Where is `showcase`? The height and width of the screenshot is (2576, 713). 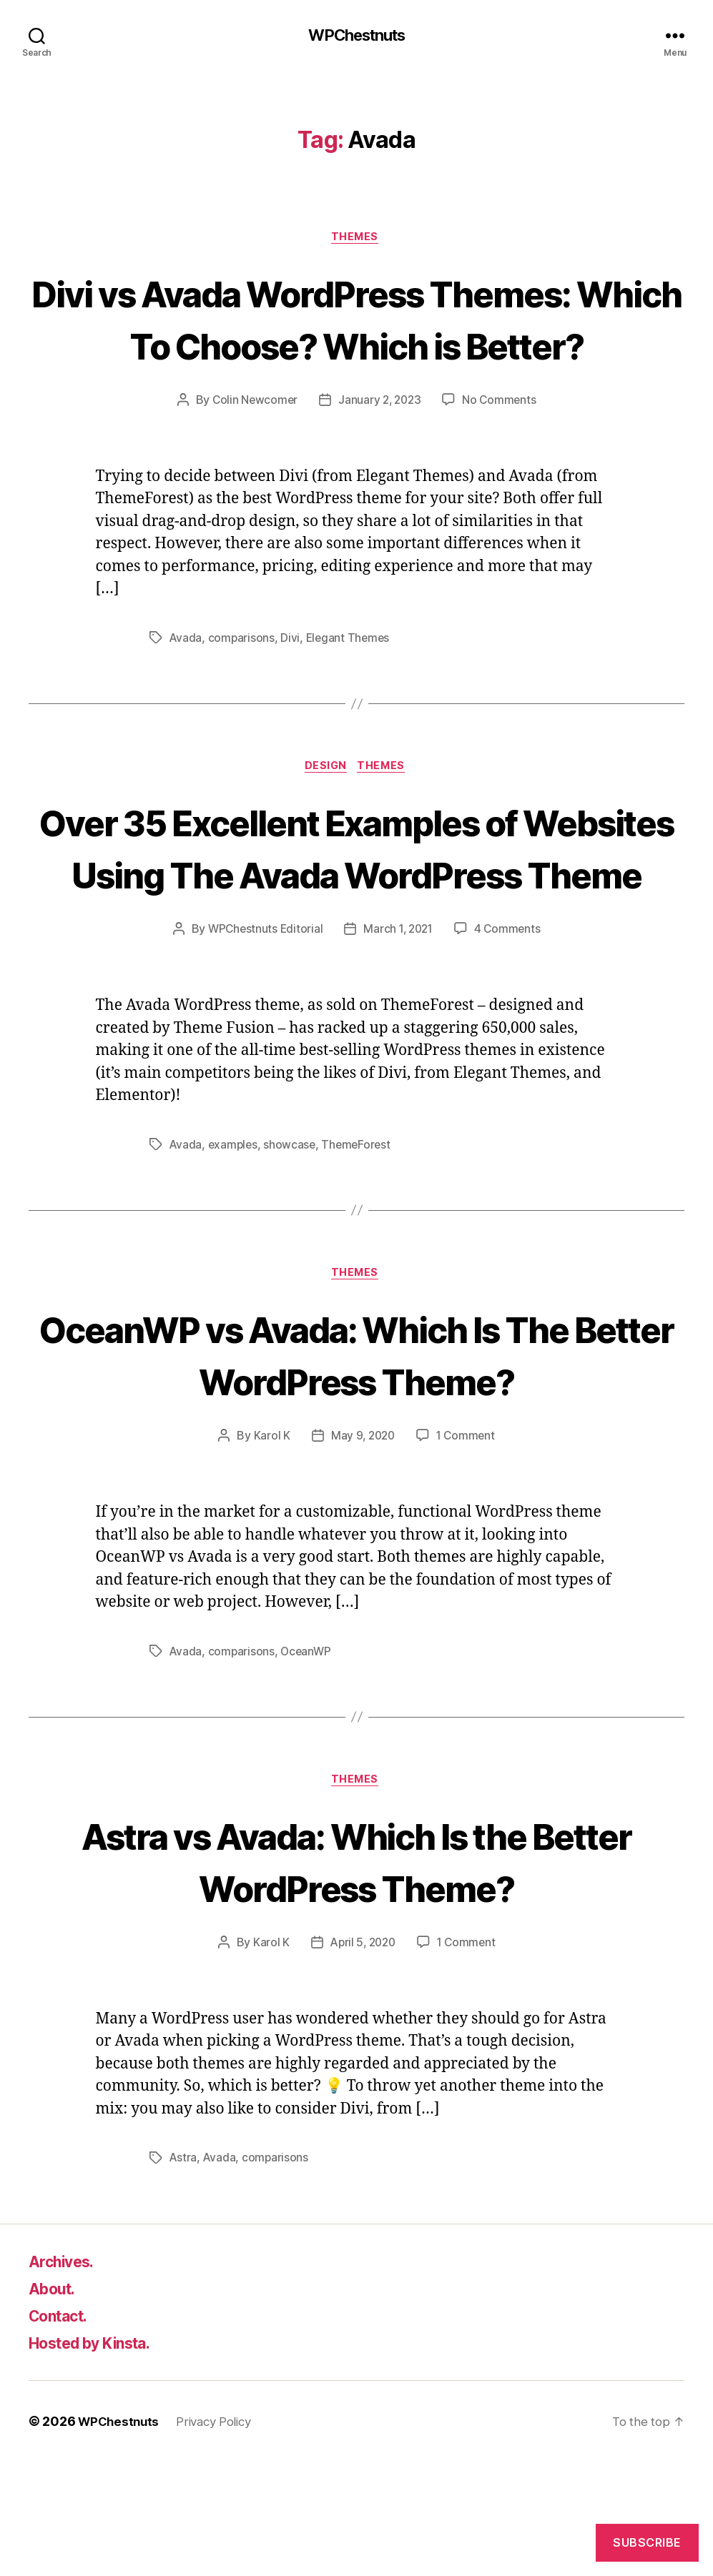
showcase is located at coordinates (292, 1254).